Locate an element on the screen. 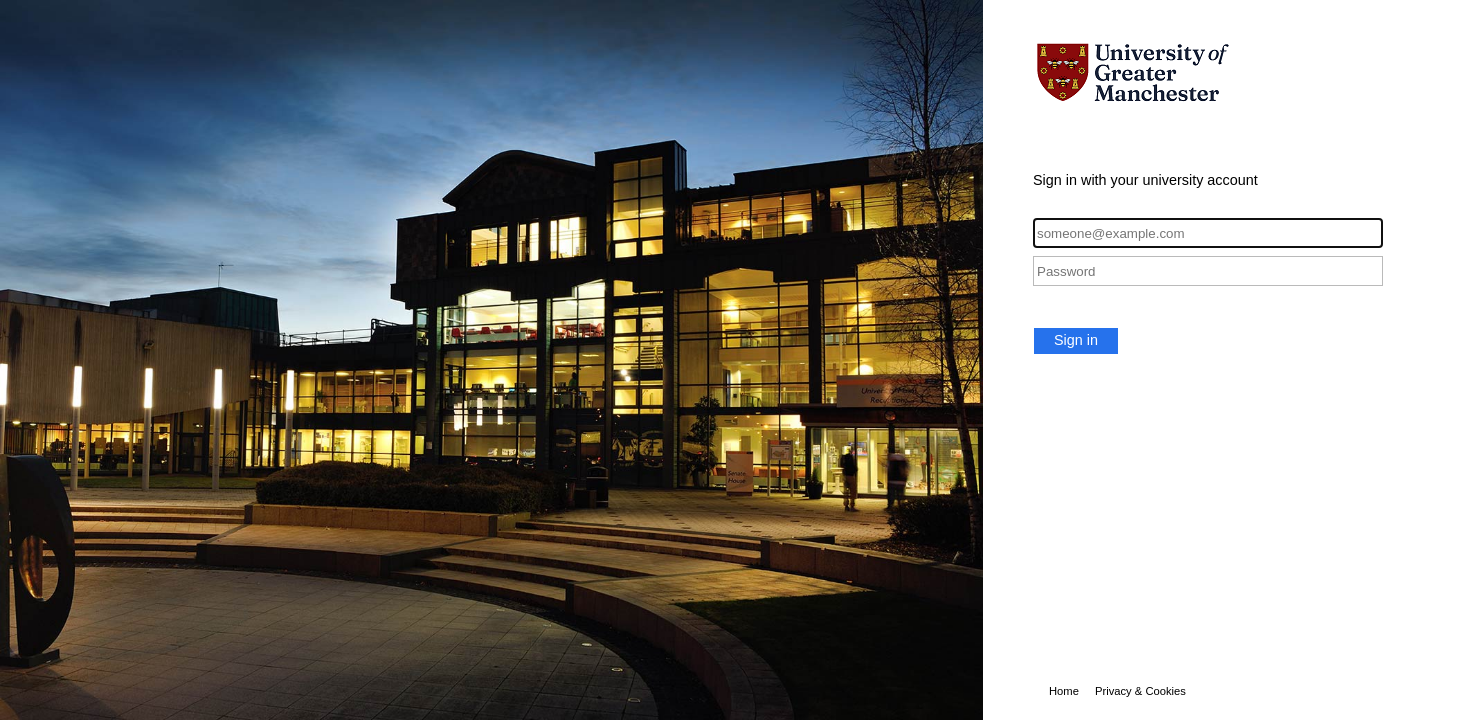 The image size is (1483, 720). Privacy & Cookies is located at coordinates (1140, 691).